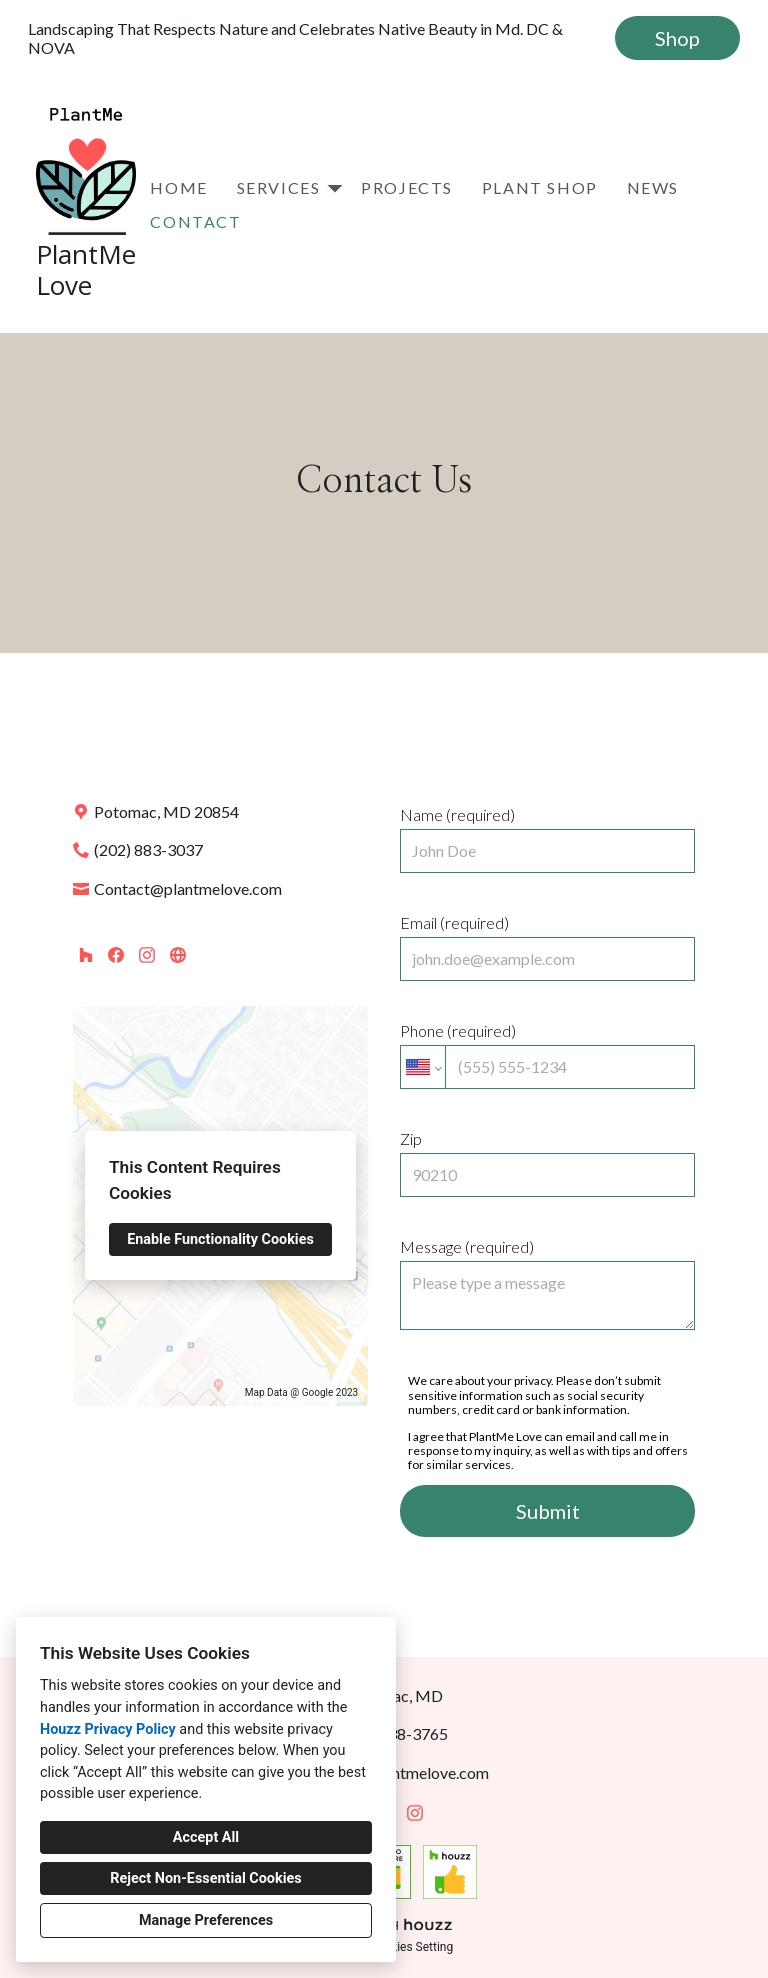 The height and width of the screenshot is (1978, 768). What do you see at coordinates (540, 187) in the screenshot?
I see `Plant Shop` at bounding box center [540, 187].